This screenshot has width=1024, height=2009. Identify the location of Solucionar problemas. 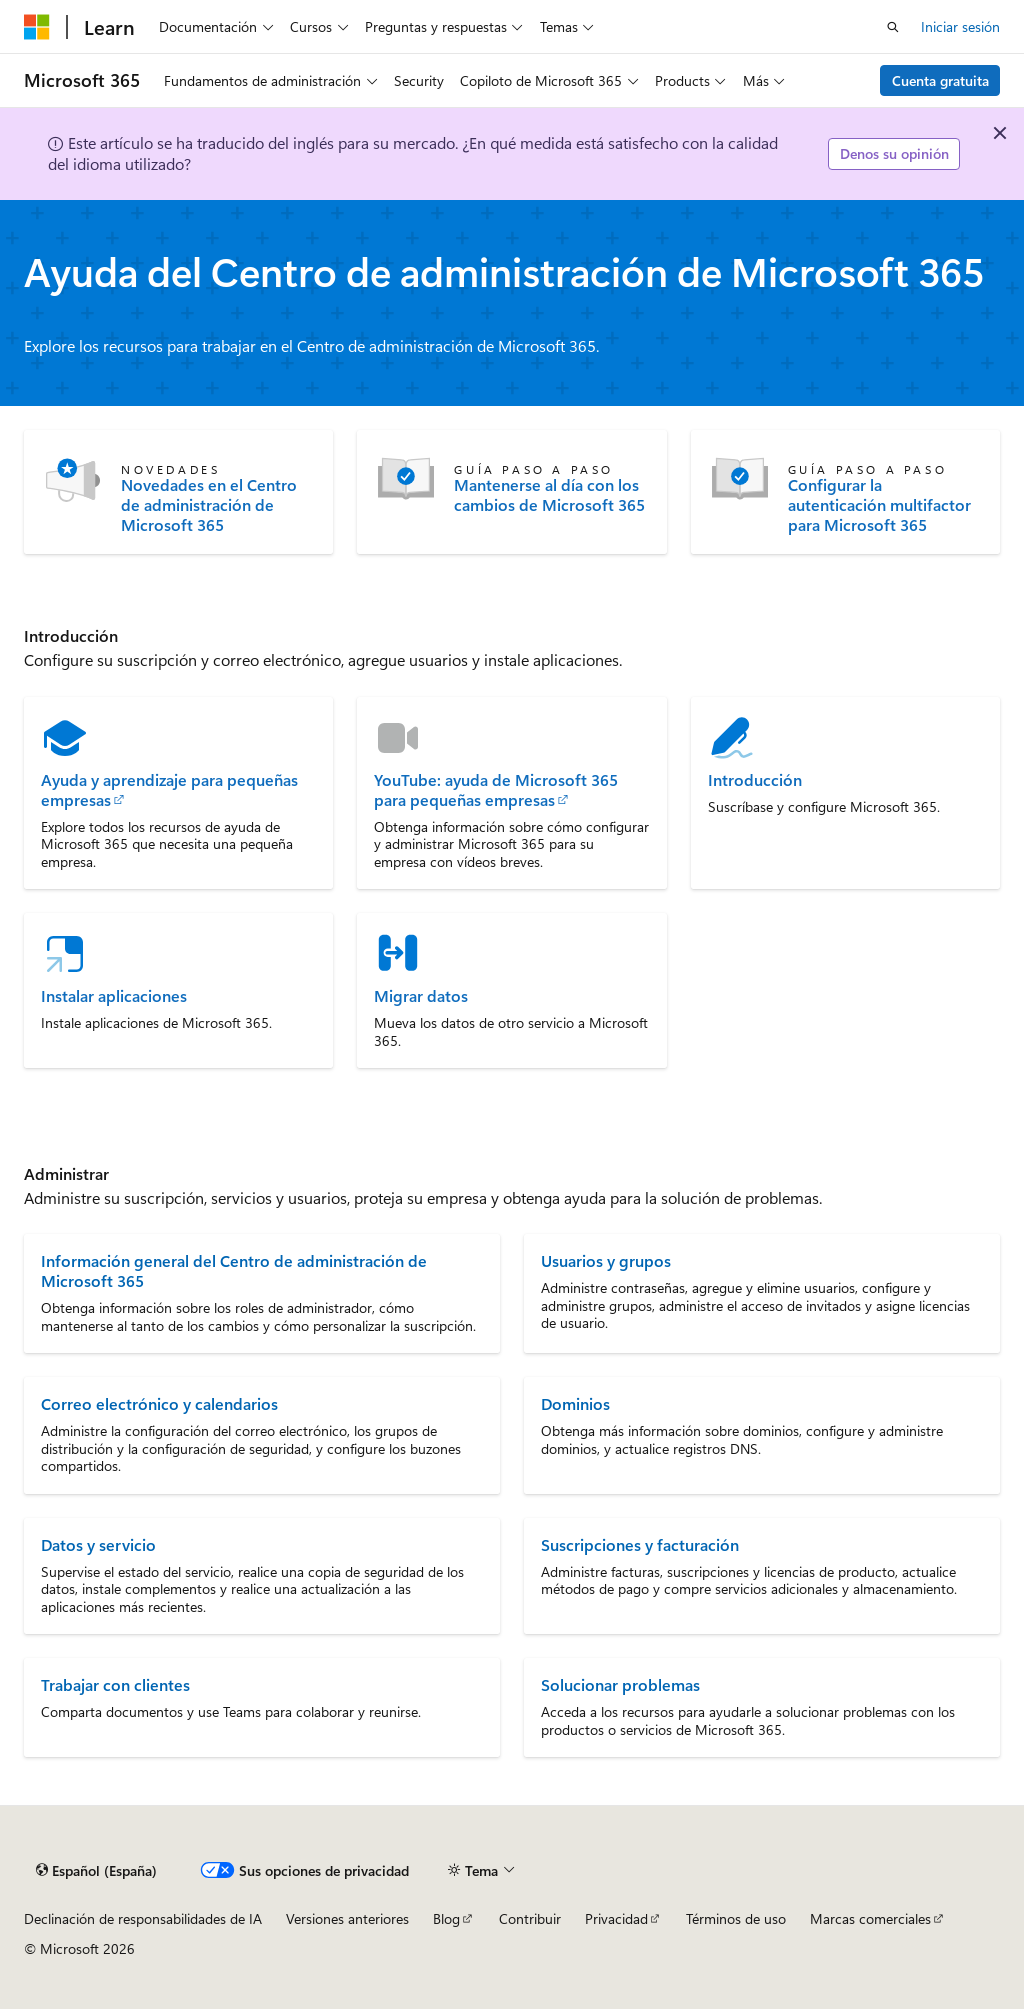
(620, 1684).